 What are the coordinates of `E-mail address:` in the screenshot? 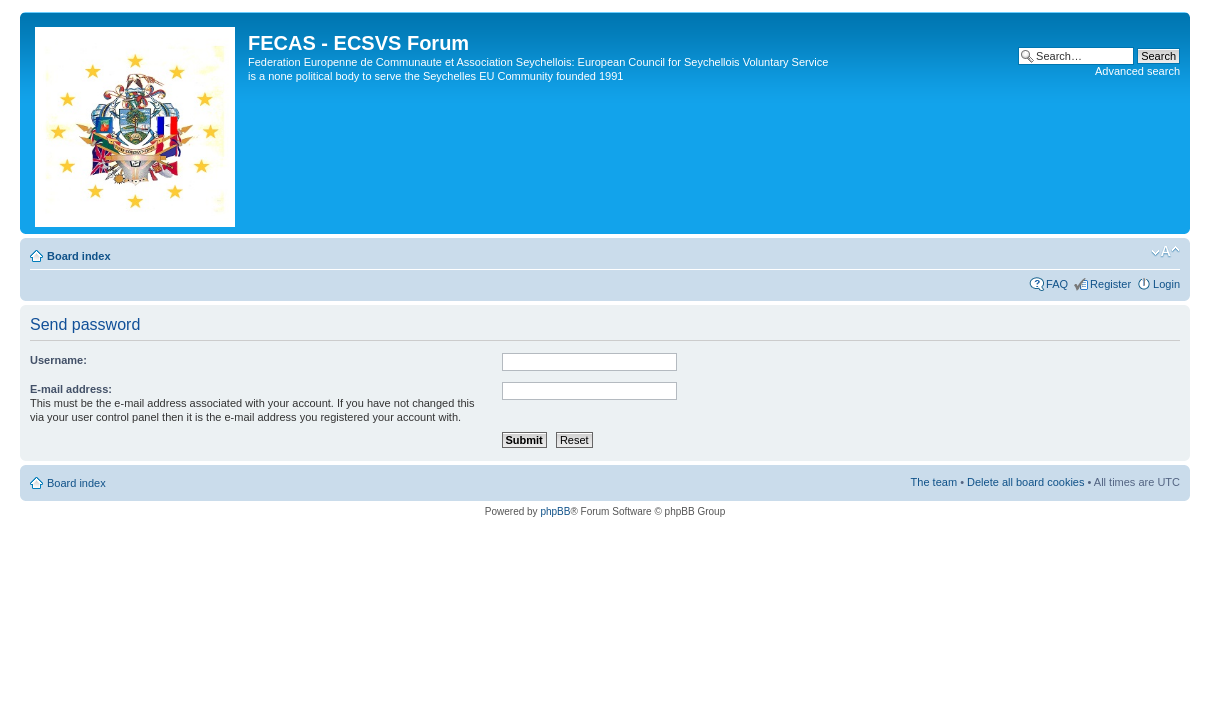 It's located at (71, 389).